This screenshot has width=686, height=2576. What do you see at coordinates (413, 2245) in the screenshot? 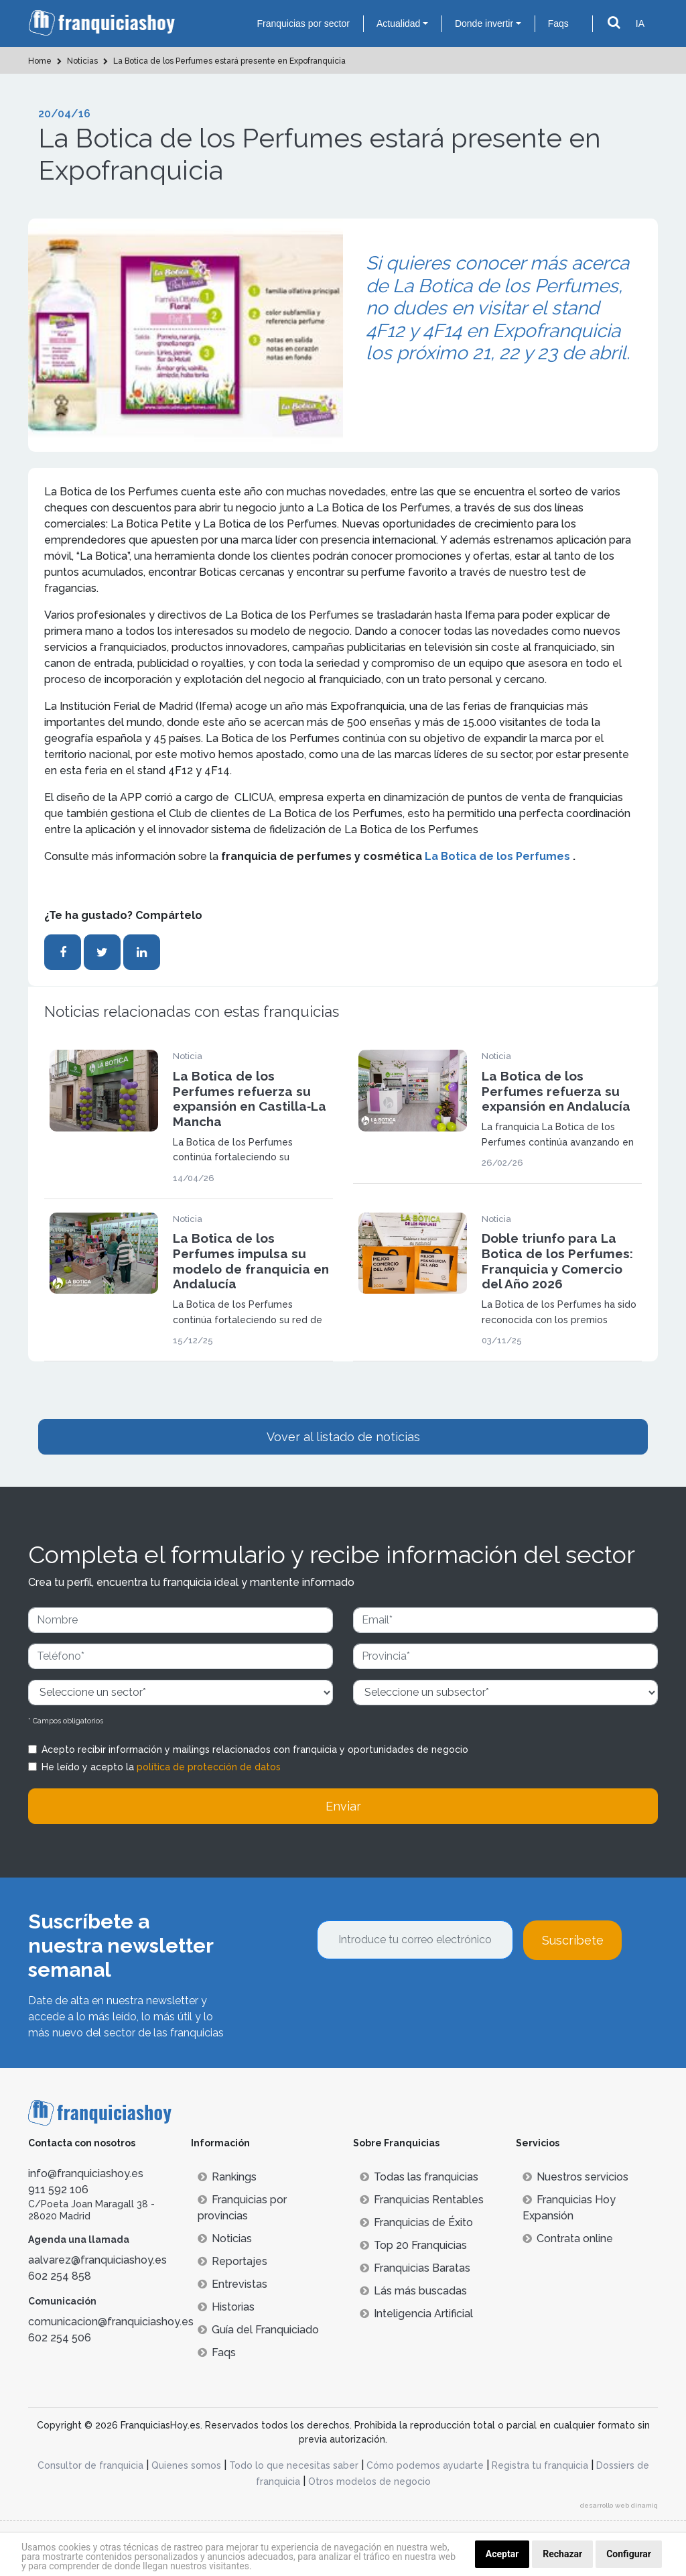
I see `Top 20 Franquicias` at bounding box center [413, 2245].